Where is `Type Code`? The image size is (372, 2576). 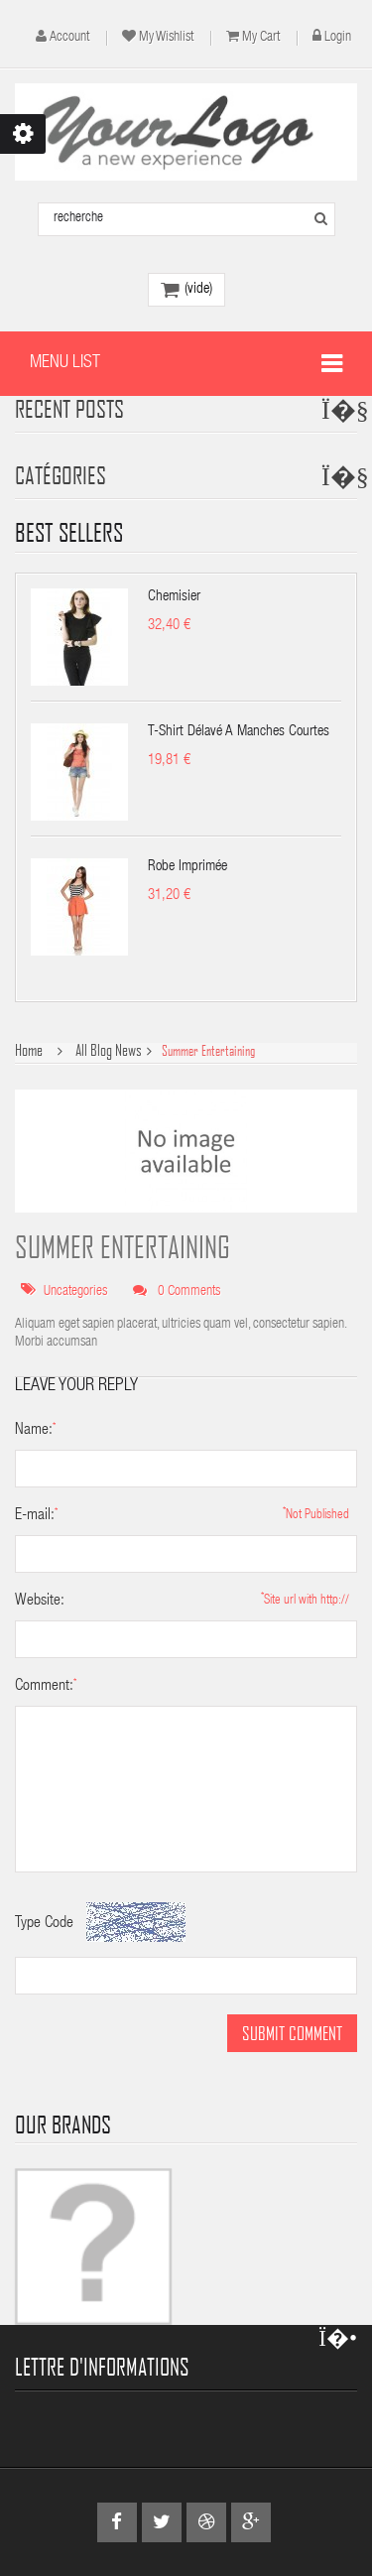
Type Code is located at coordinates (44, 1924).